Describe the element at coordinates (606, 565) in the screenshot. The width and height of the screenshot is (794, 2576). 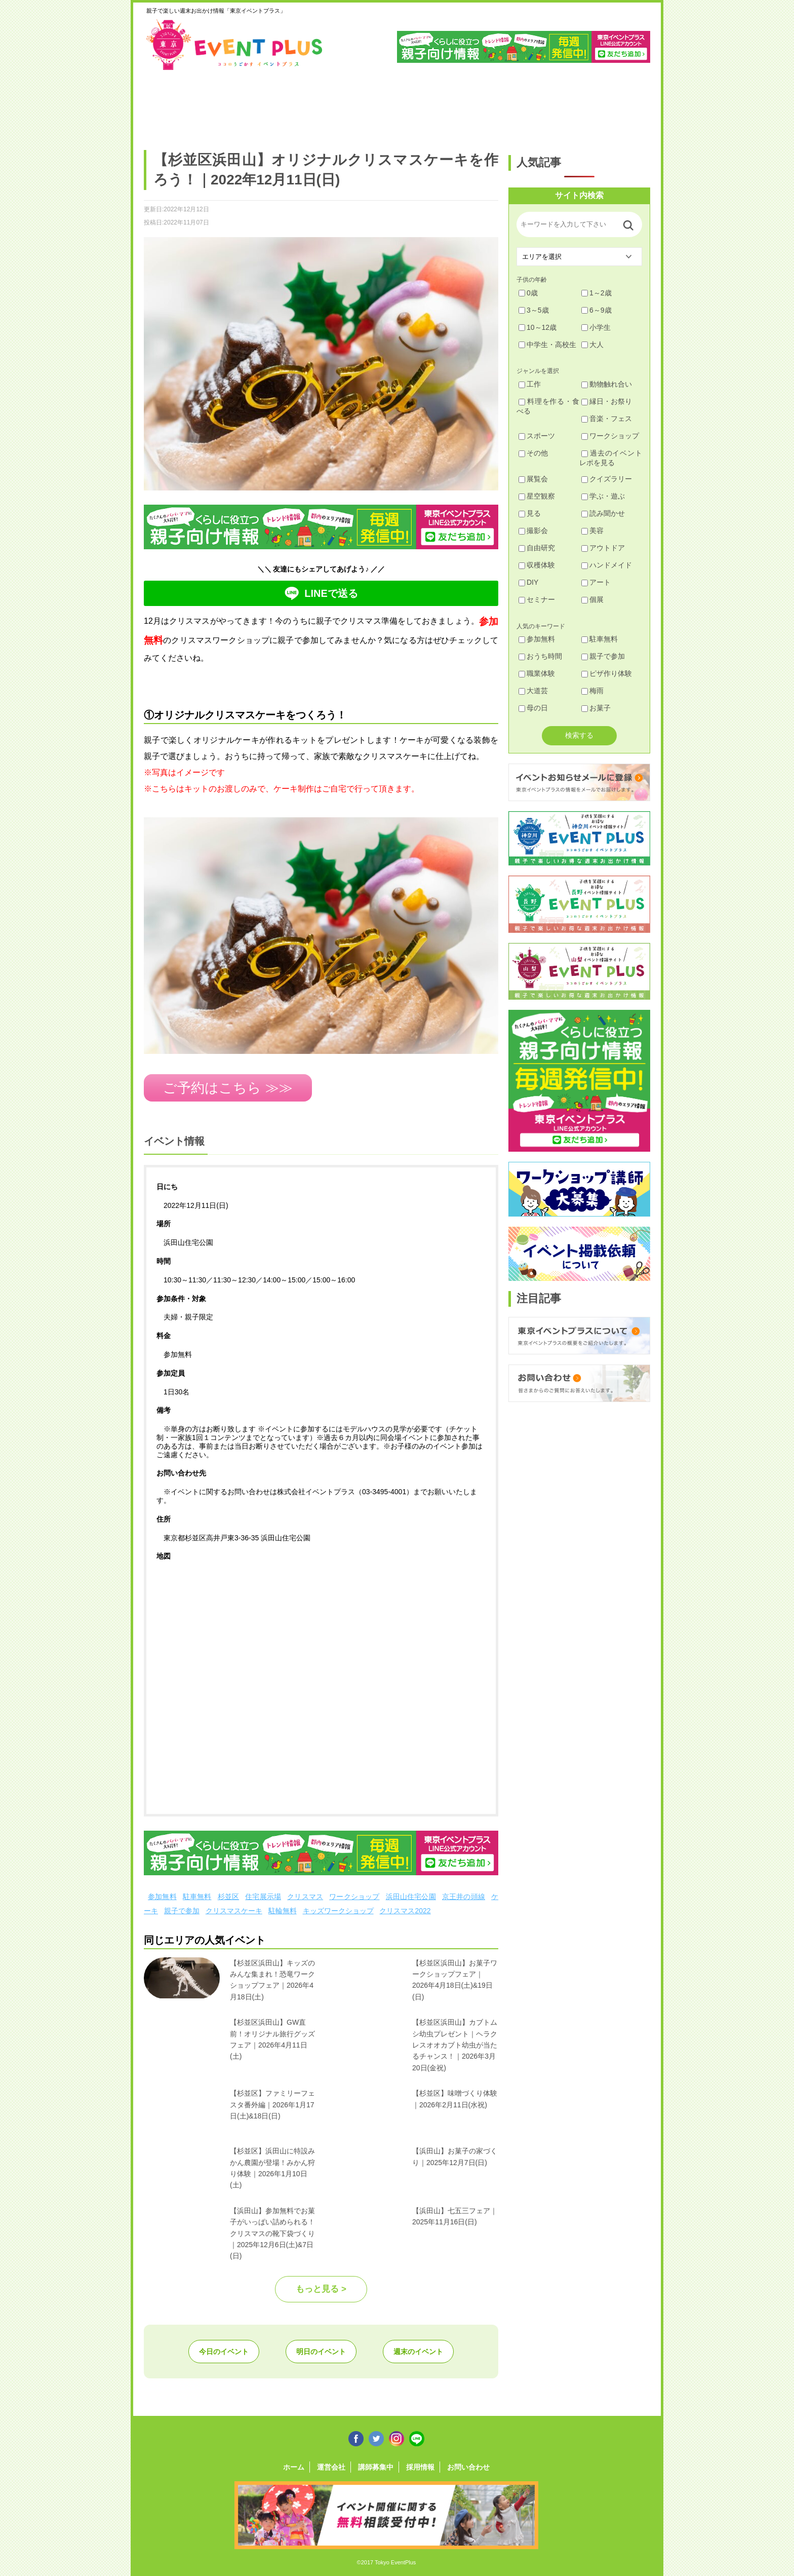
I see `ハンドメイド` at that location.